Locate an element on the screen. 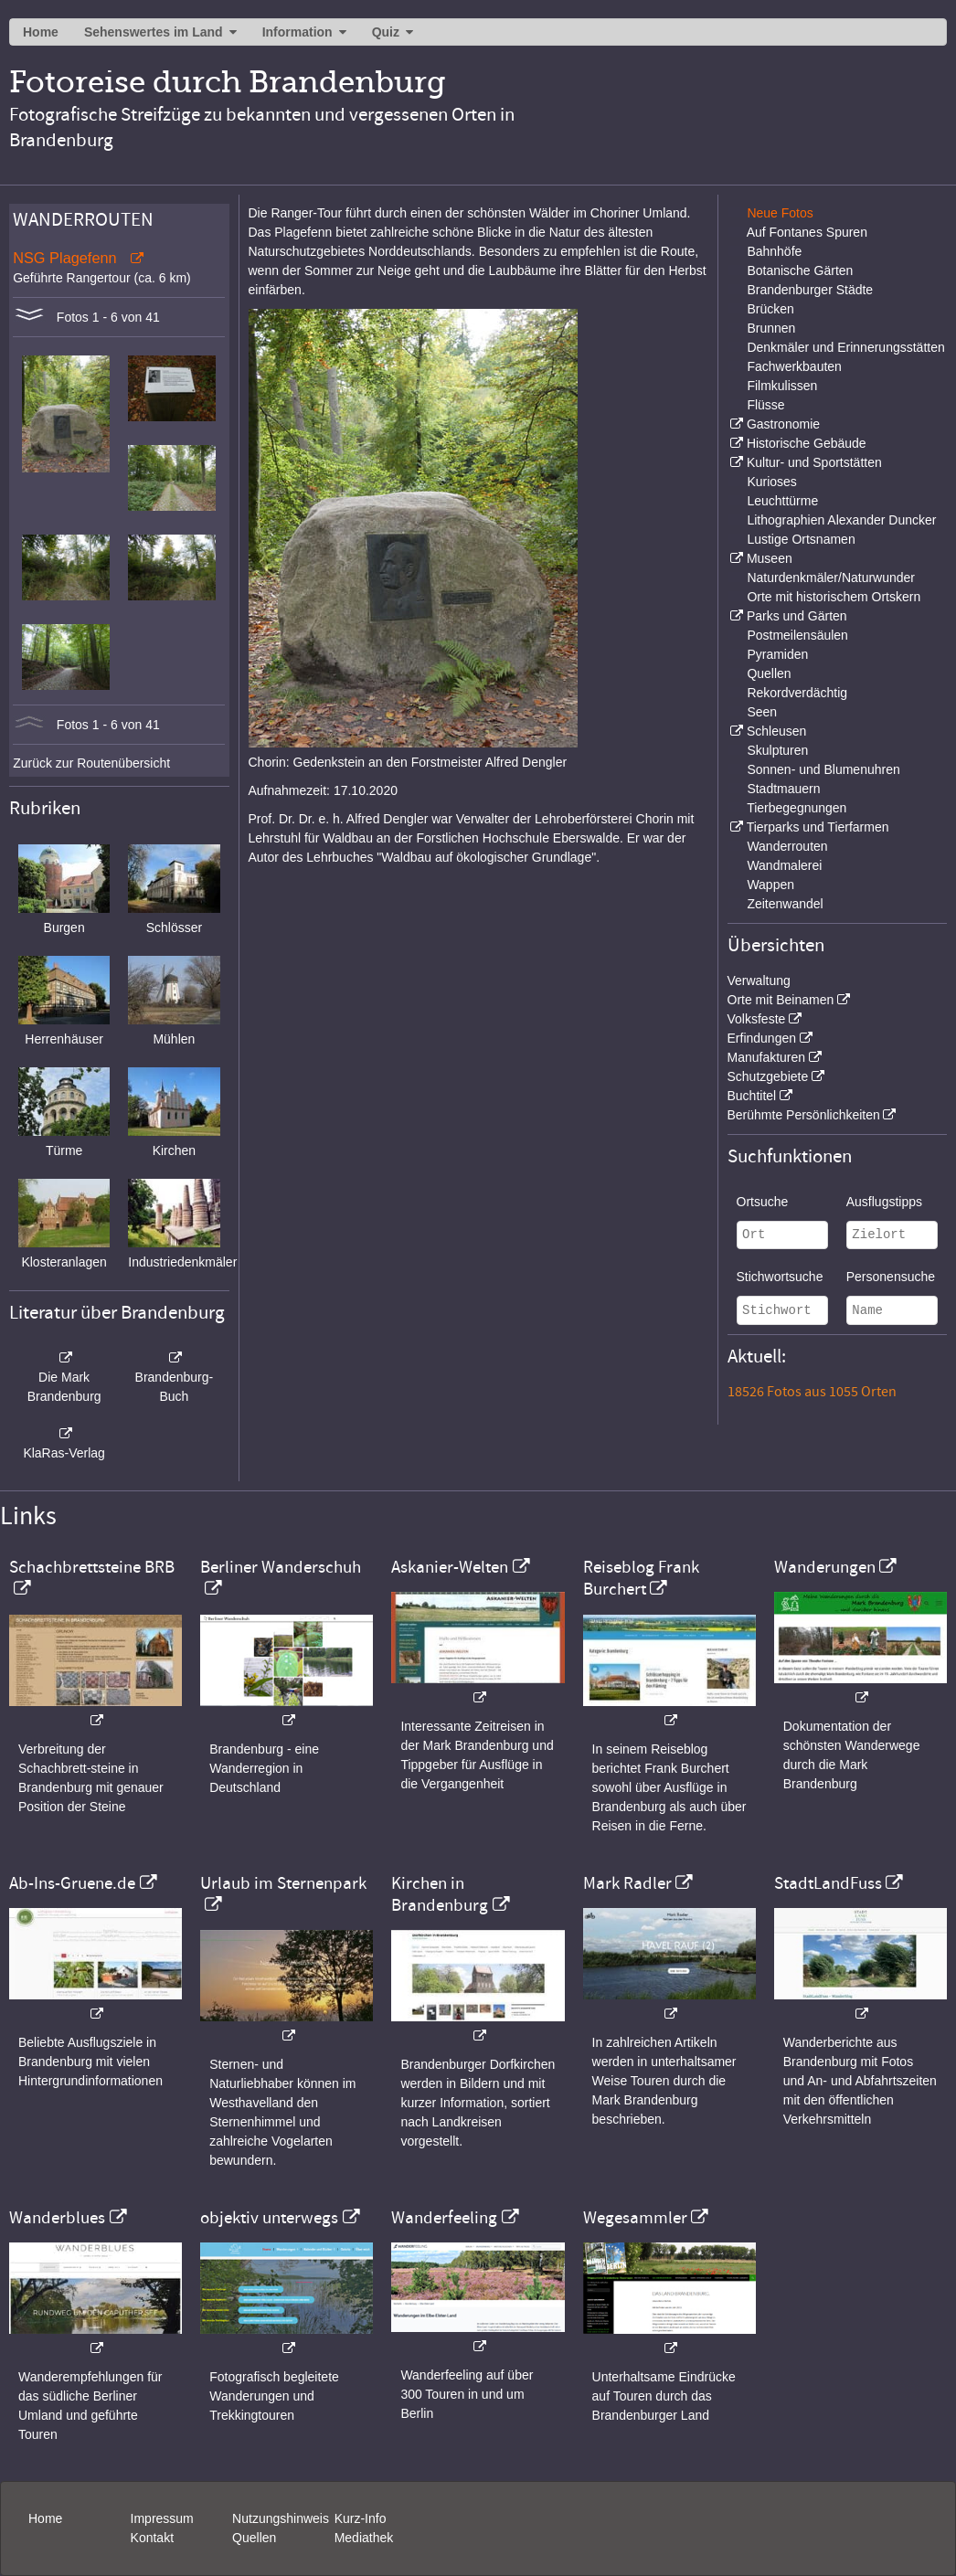 The width and height of the screenshot is (956, 2576). Seen is located at coordinates (762, 712).